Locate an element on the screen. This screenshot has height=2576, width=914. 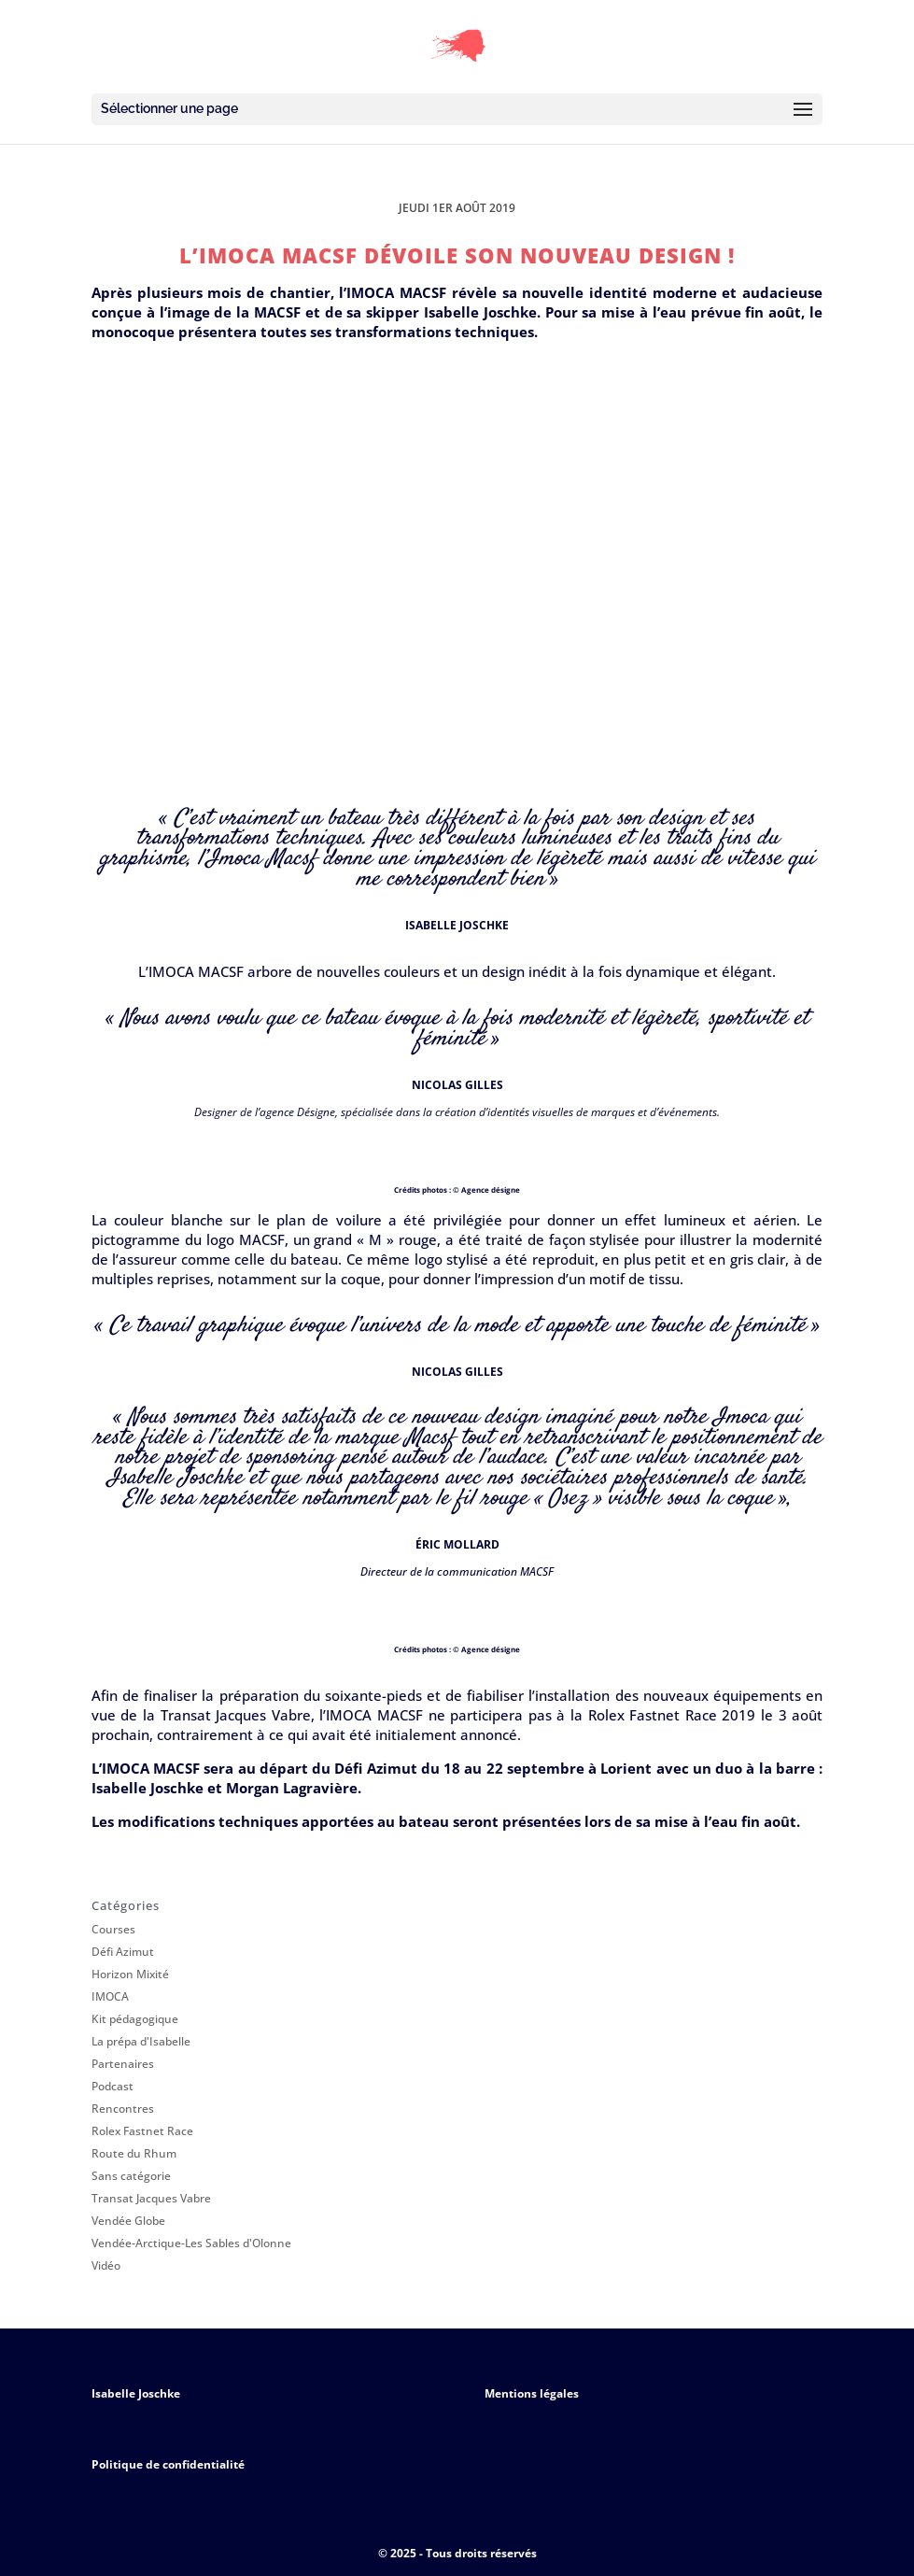
Rolex Fastnet Race is located at coordinates (142, 2131).